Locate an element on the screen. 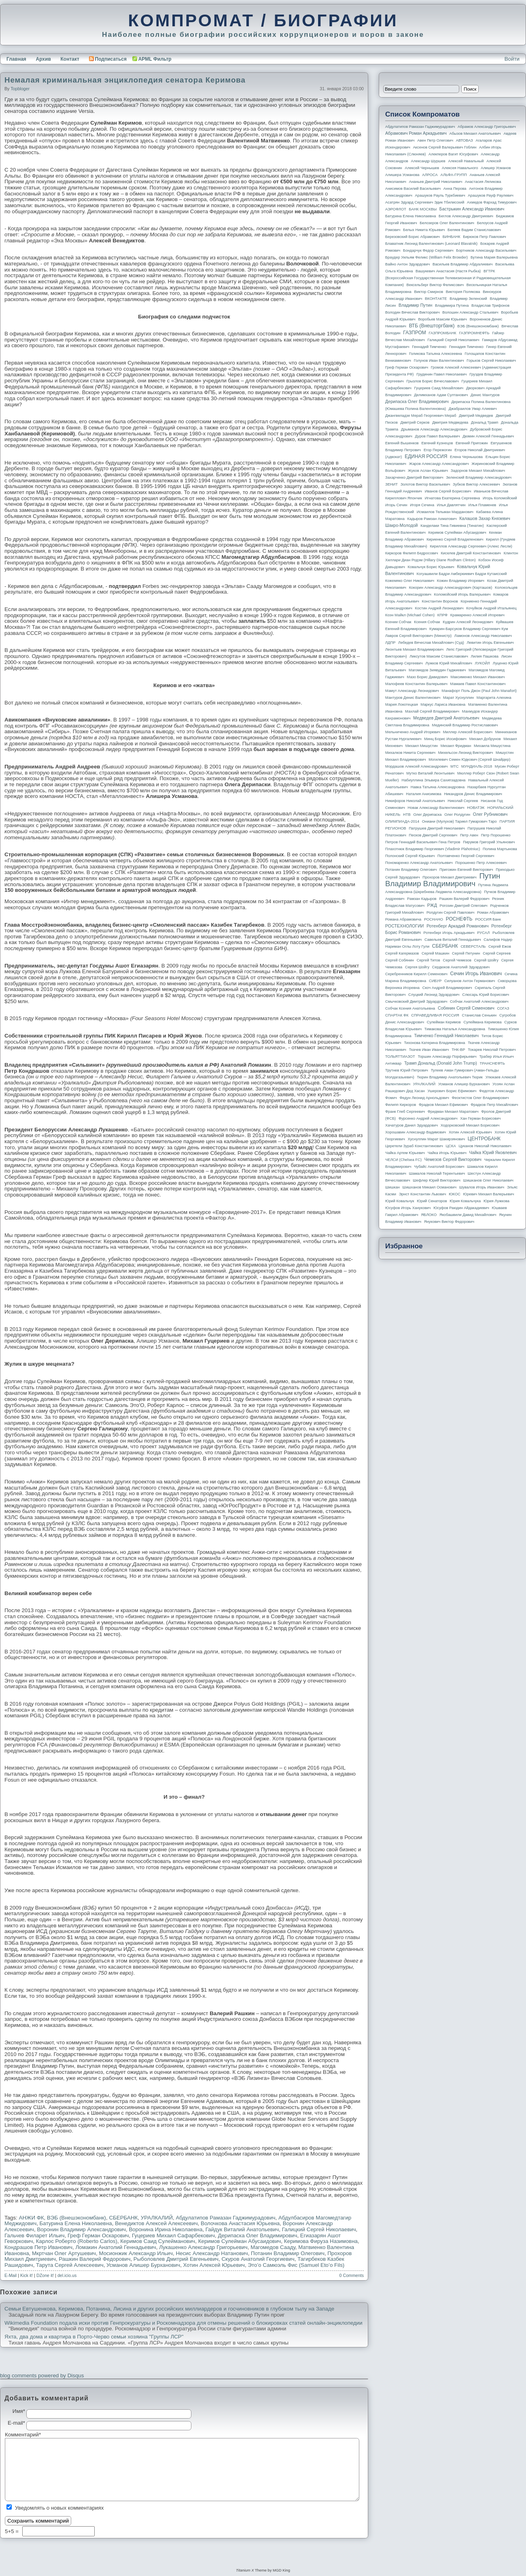 The image size is (526, 2576). Пирумов Григорий Ульянович is located at coordinates (489, 842).